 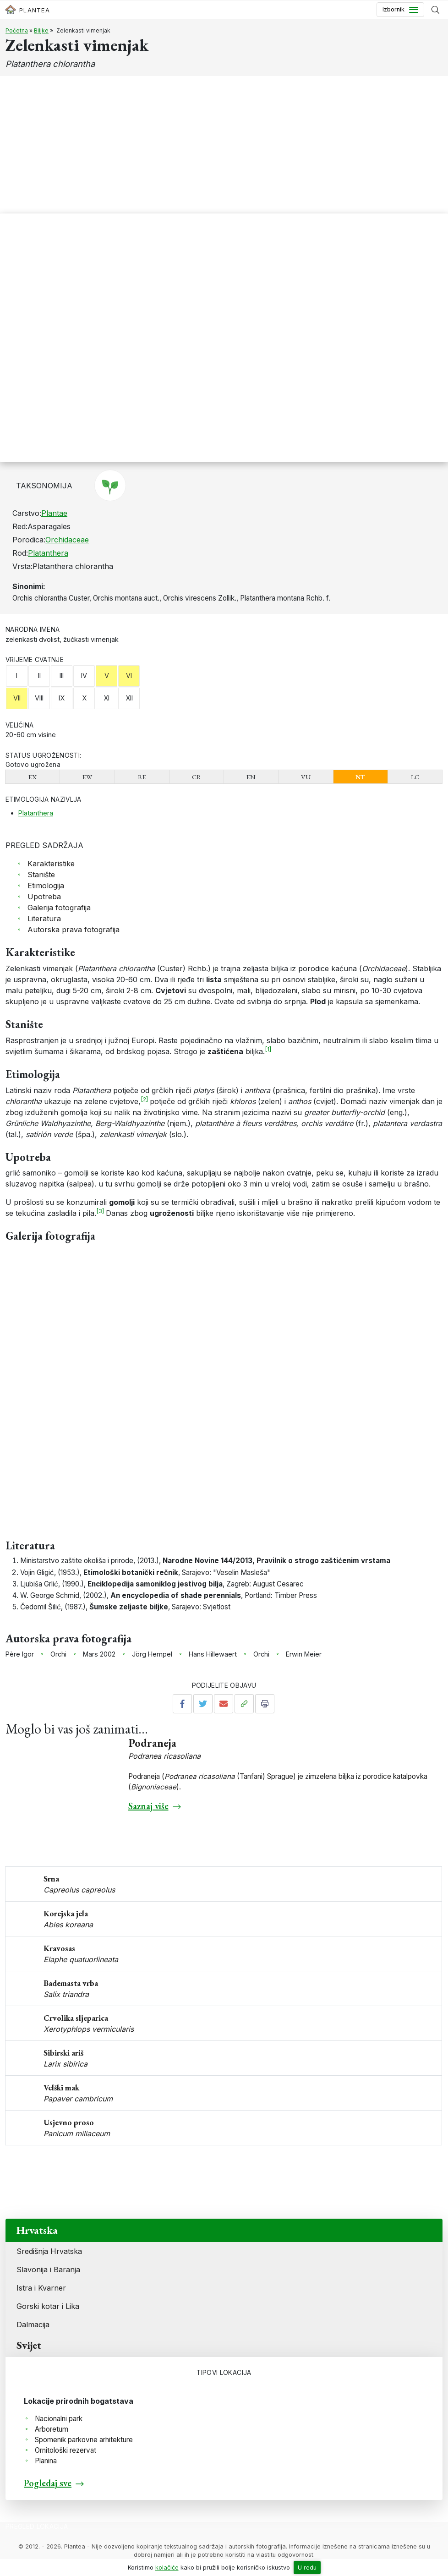 I want to click on U redu, so click(x=307, y=2567).